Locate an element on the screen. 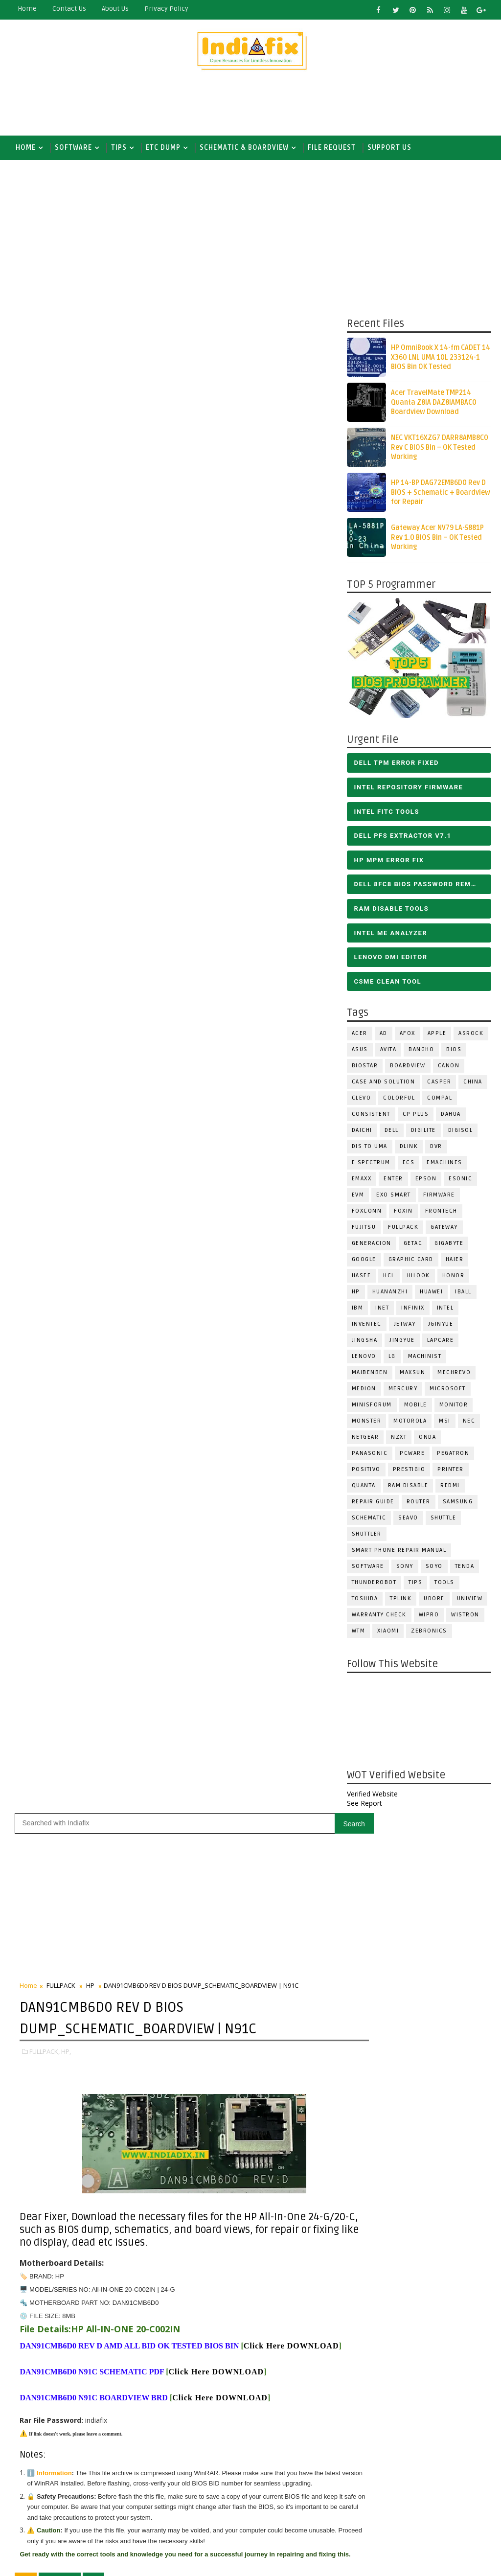 Image resolution: width=501 pixels, height=2576 pixels. TIPS is located at coordinates (119, 147).